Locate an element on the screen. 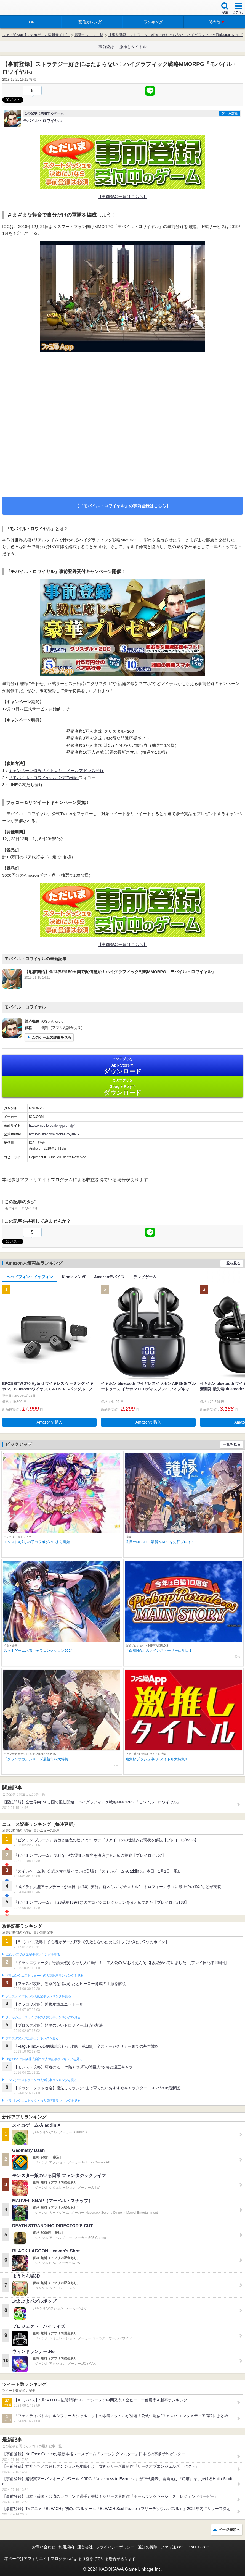 The width and height of the screenshot is (245, 2576). 『モバイル・ロワイヤル』公式Twitter is located at coordinates (44, 777).